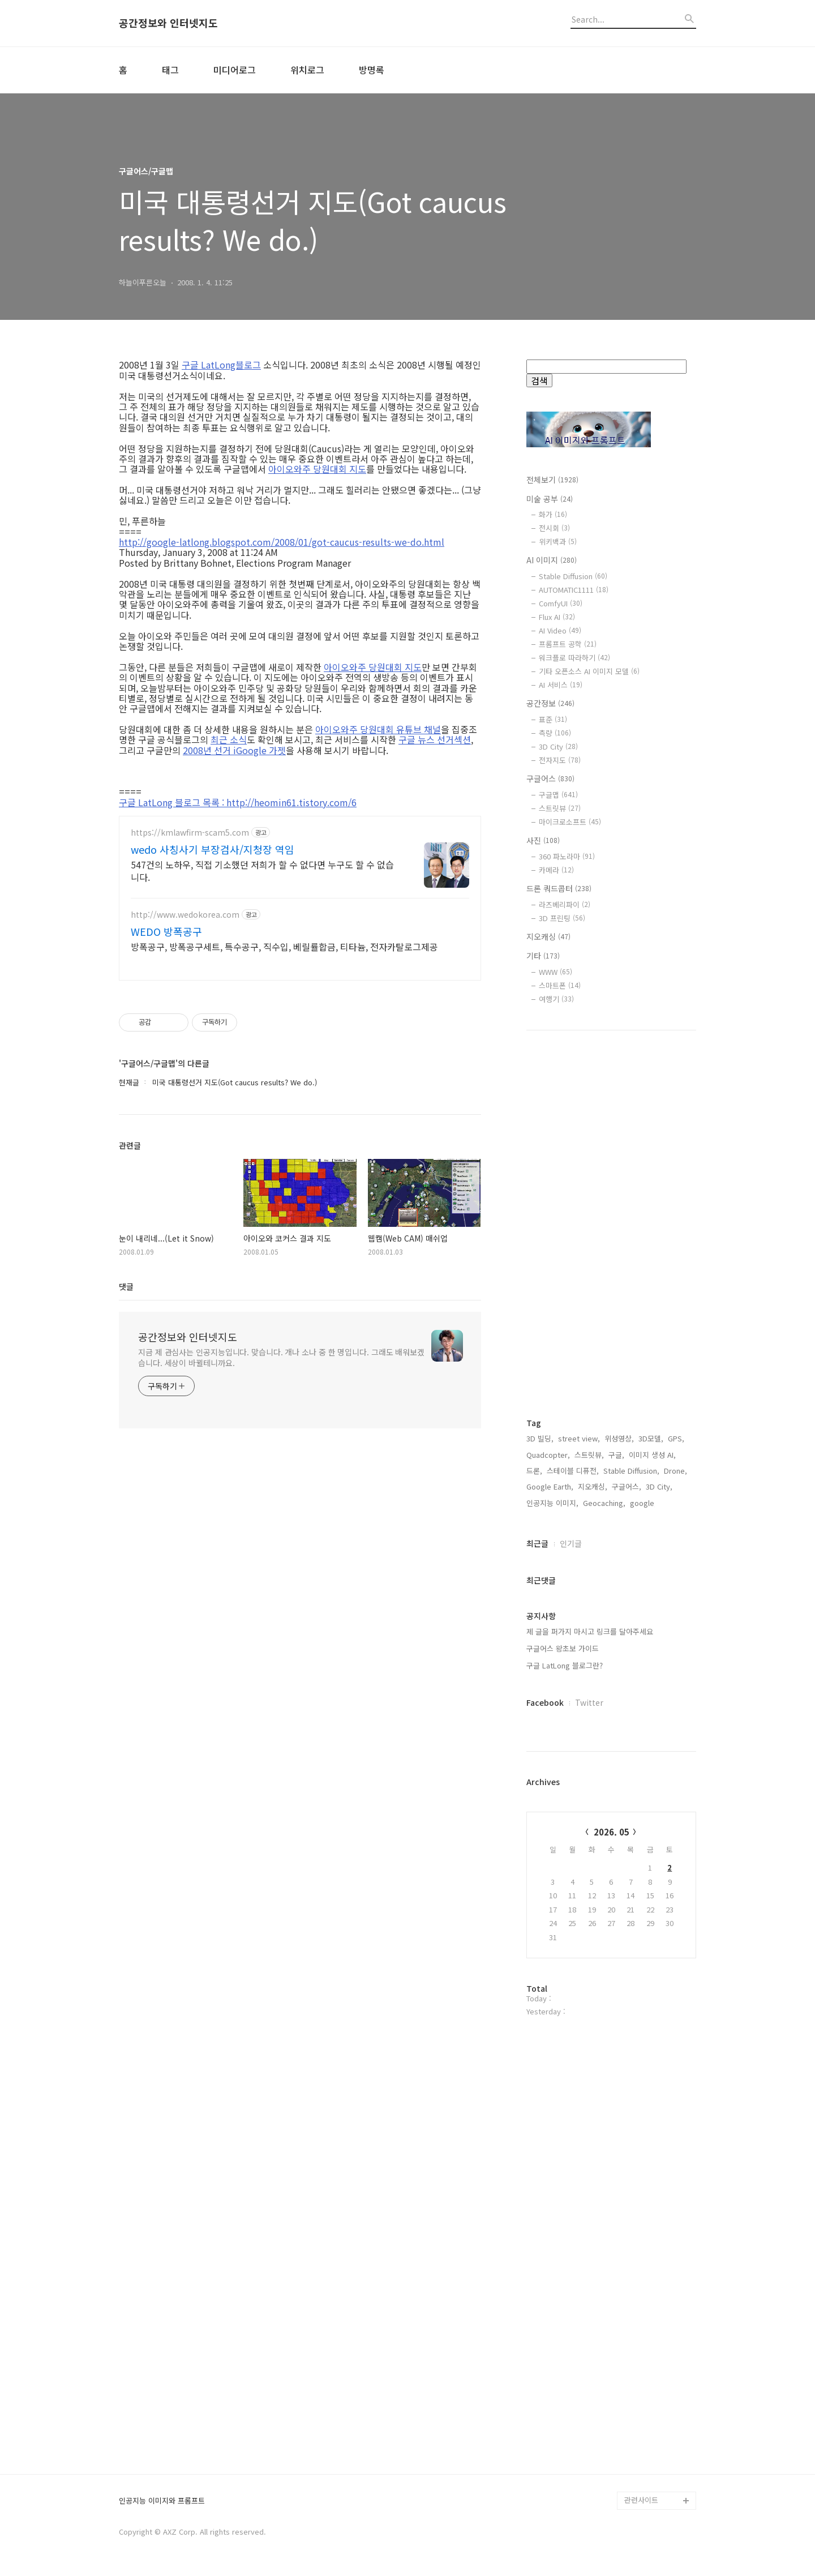  I want to click on 전자지도, so click(560, 760).